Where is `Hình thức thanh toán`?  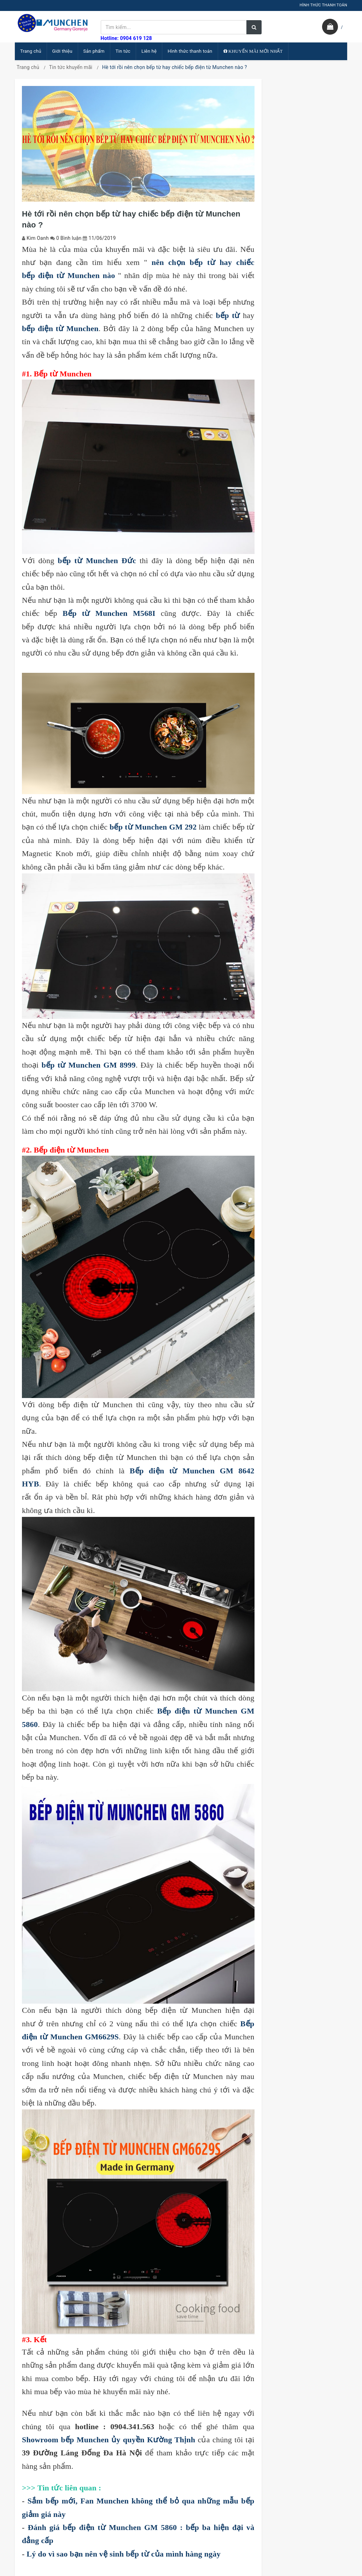 Hình thức thanh toán is located at coordinates (190, 51).